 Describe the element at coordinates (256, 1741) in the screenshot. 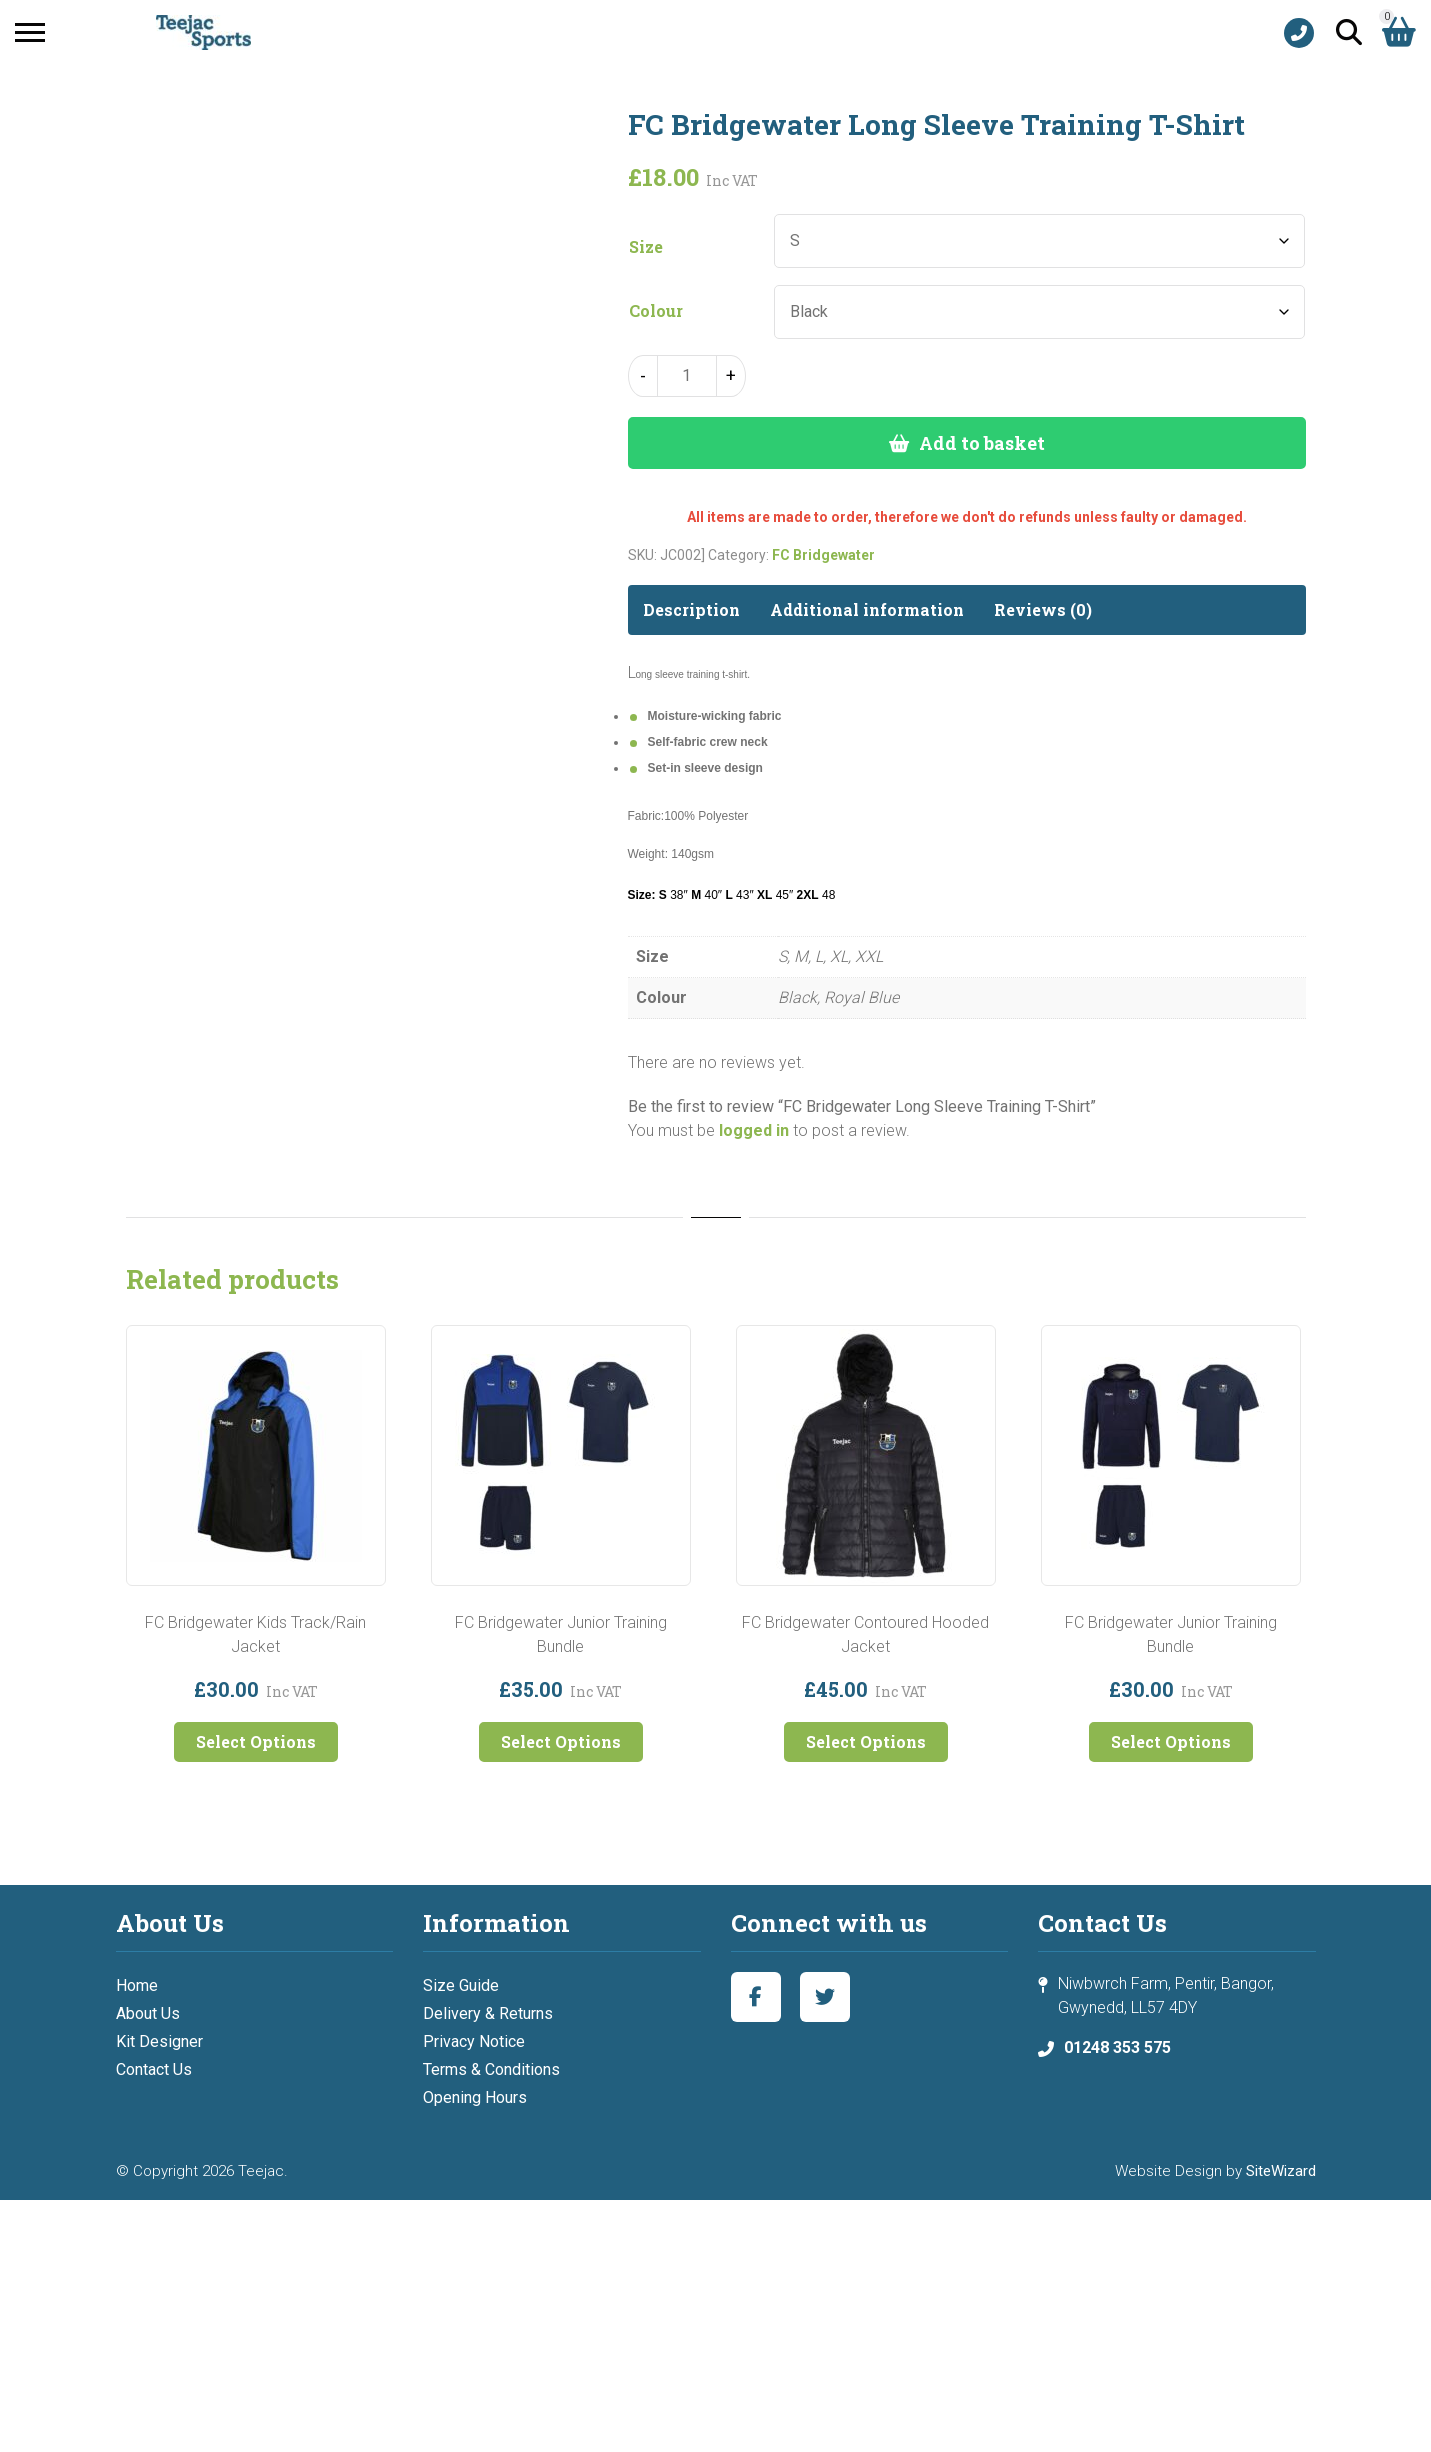

I see `Select Options` at that location.